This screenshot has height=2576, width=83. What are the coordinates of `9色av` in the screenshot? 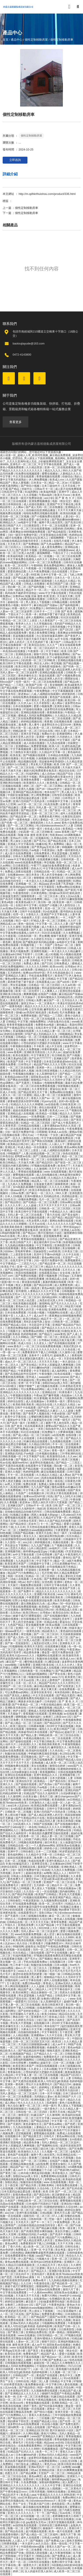 It's located at (21, 1582).